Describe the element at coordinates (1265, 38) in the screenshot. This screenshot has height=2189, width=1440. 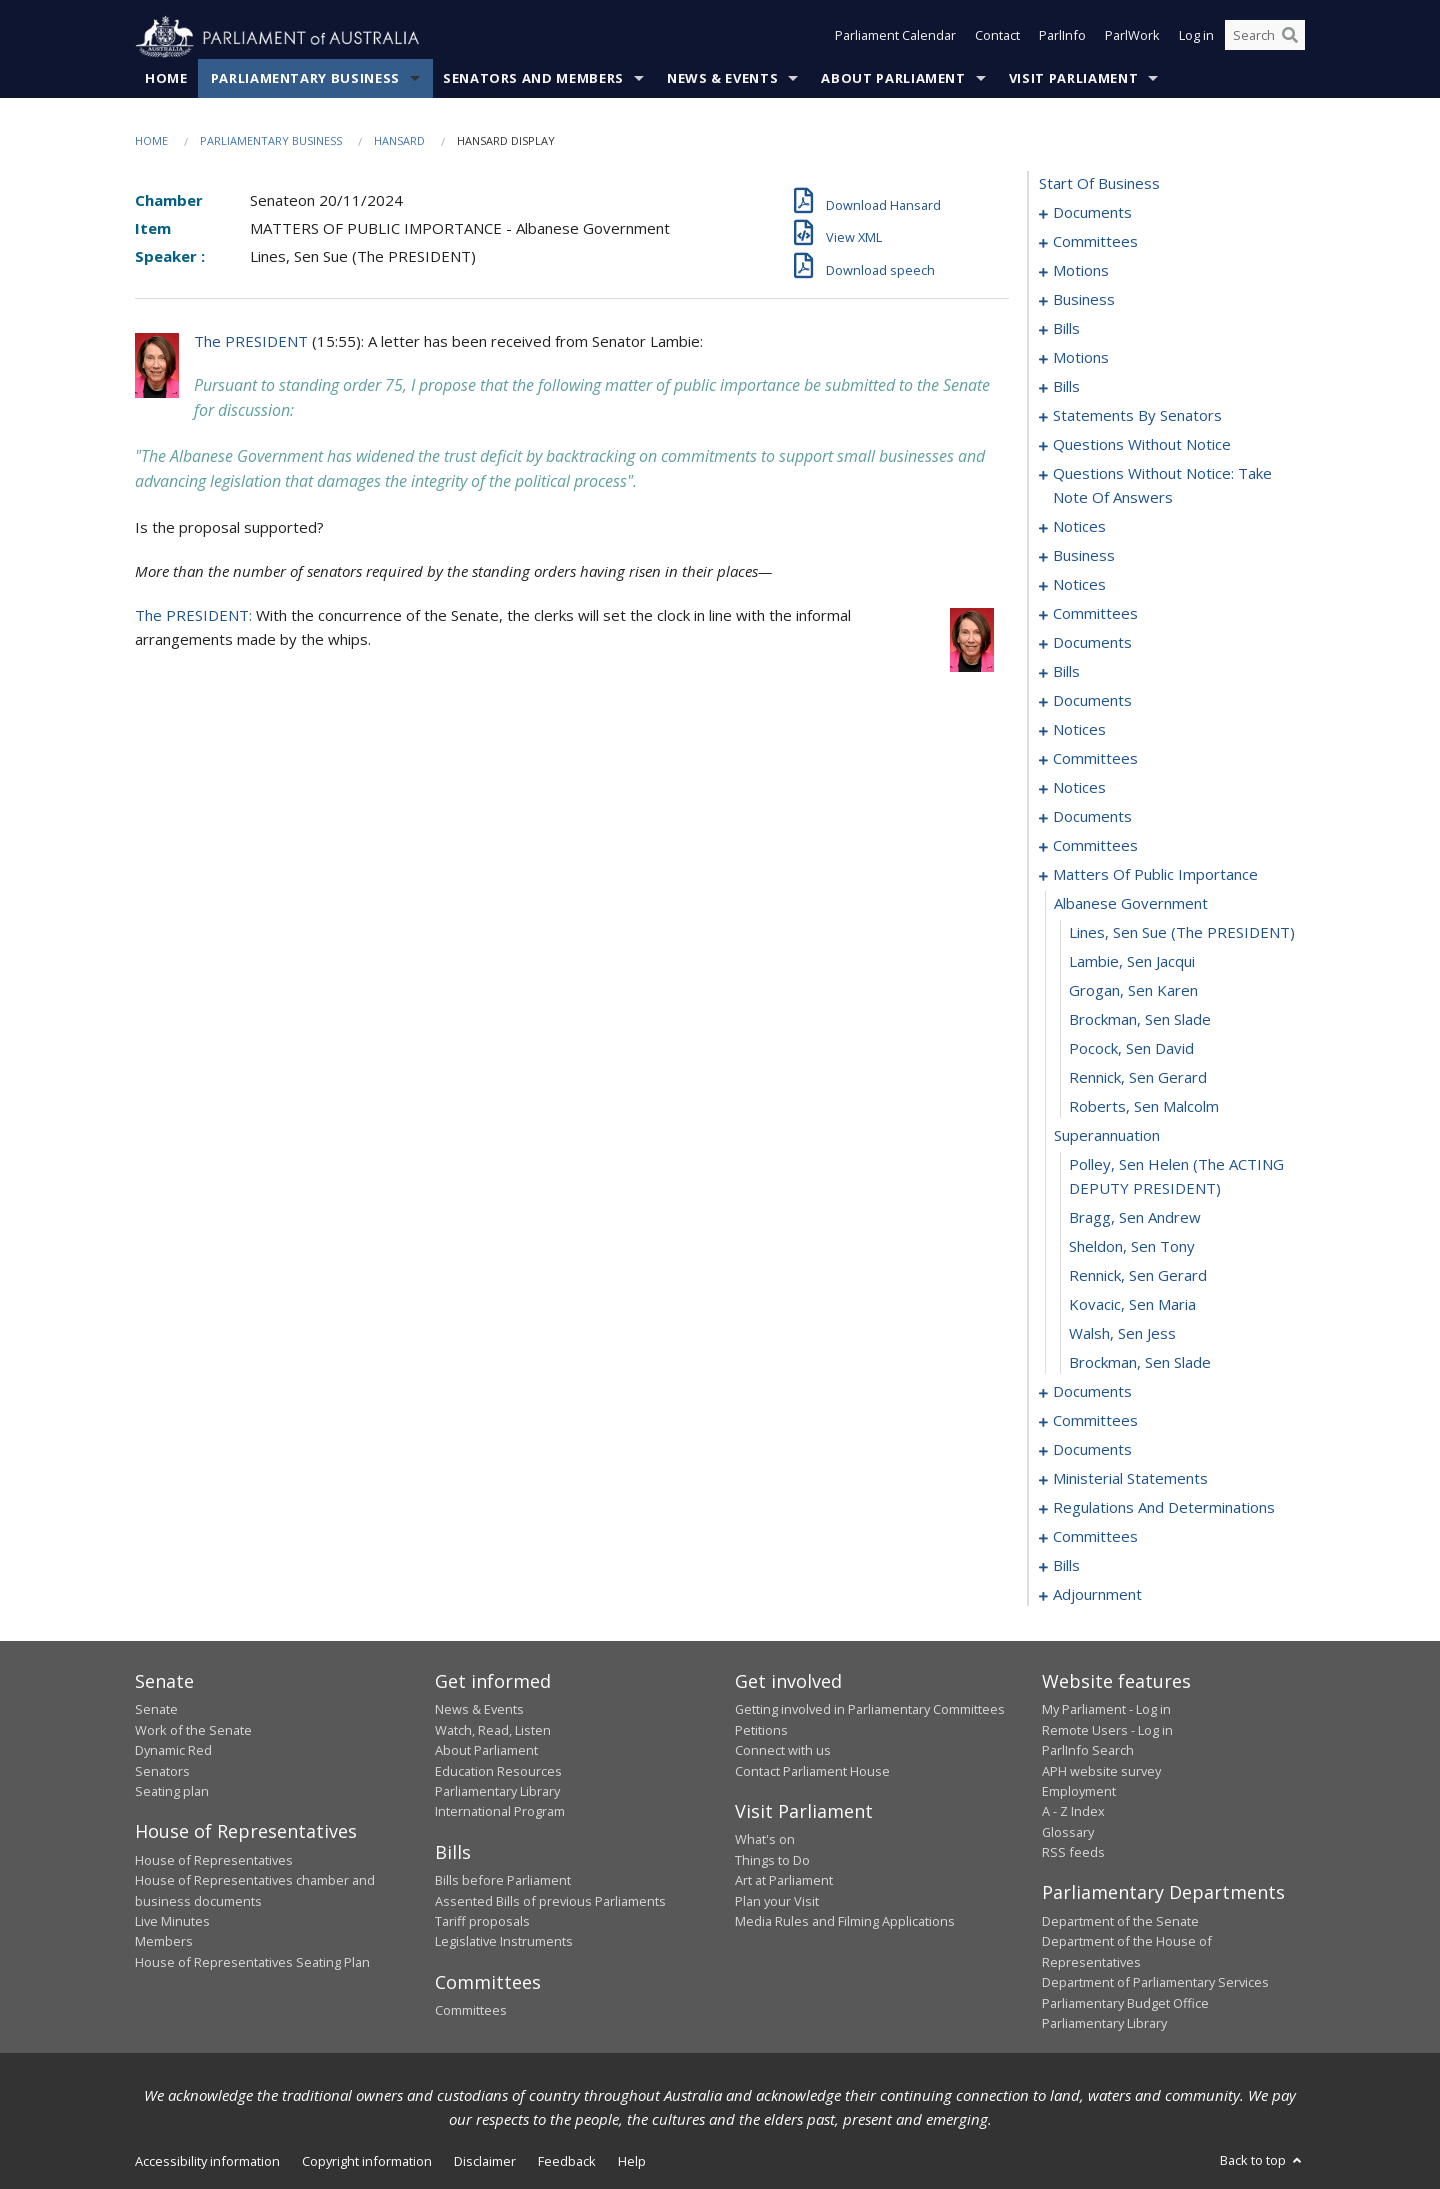
I see `[Search the website]` at that location.